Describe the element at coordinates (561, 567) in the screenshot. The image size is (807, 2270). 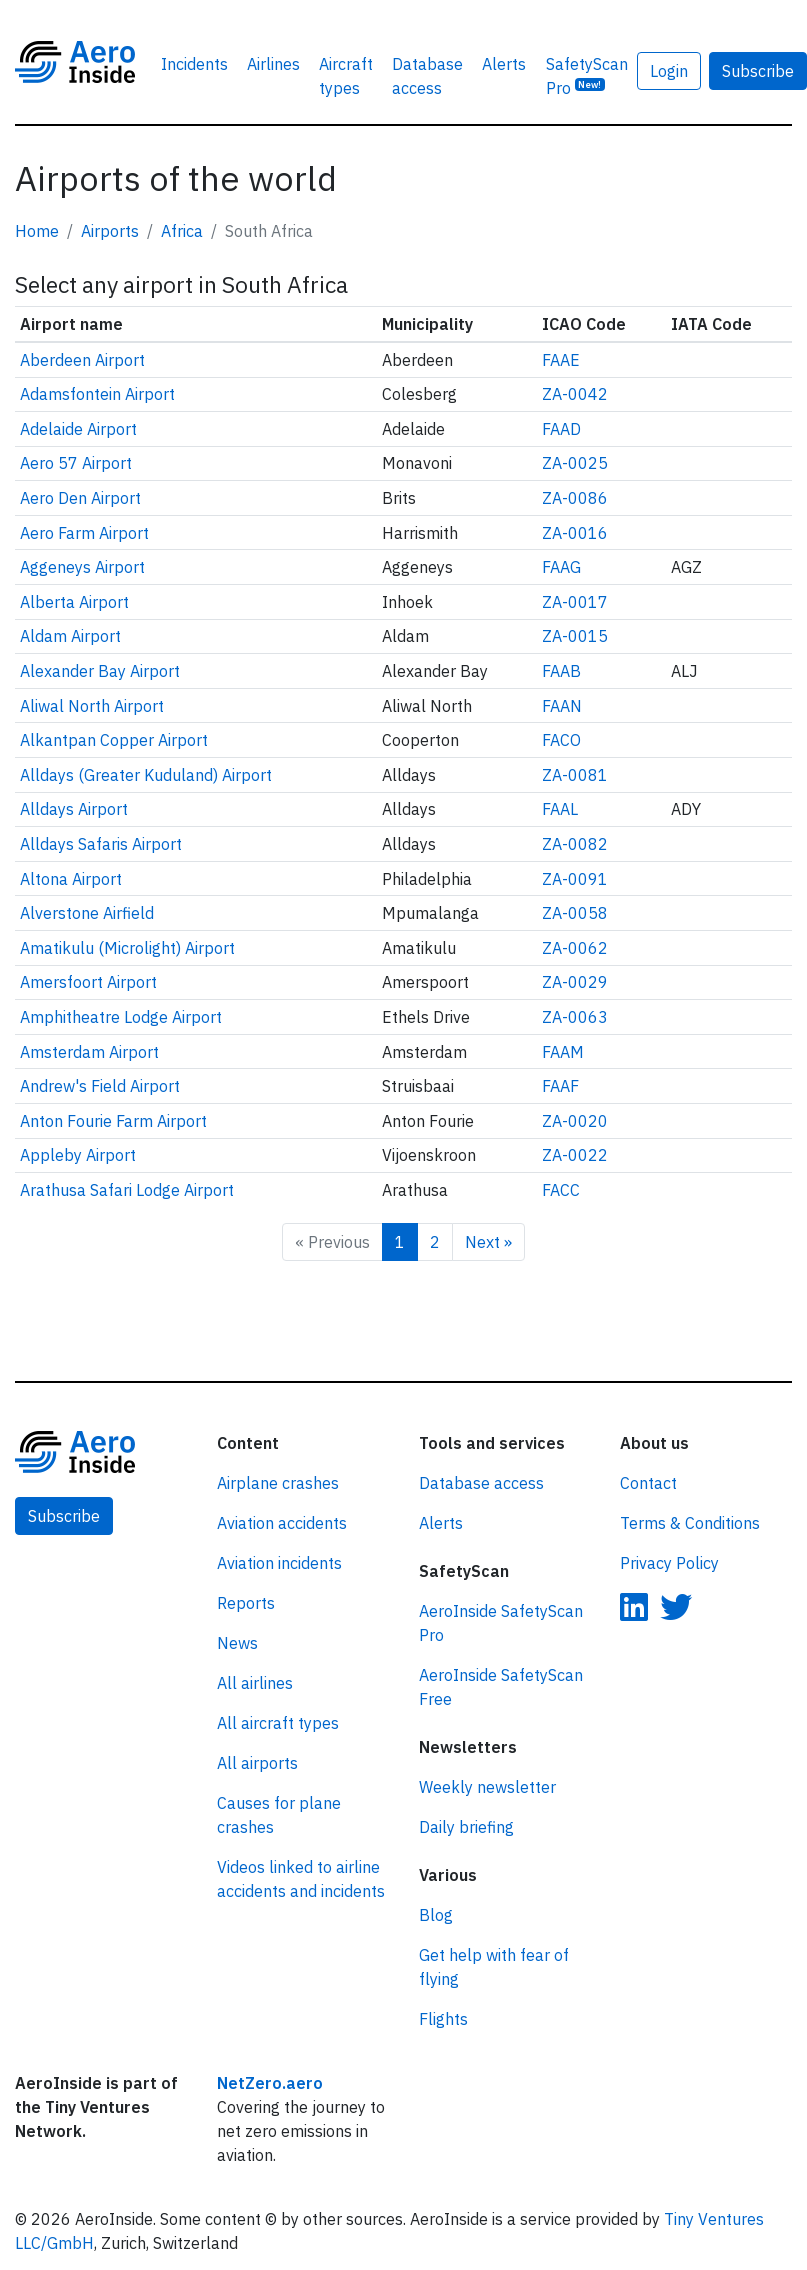
I see `FAAG` at that location.